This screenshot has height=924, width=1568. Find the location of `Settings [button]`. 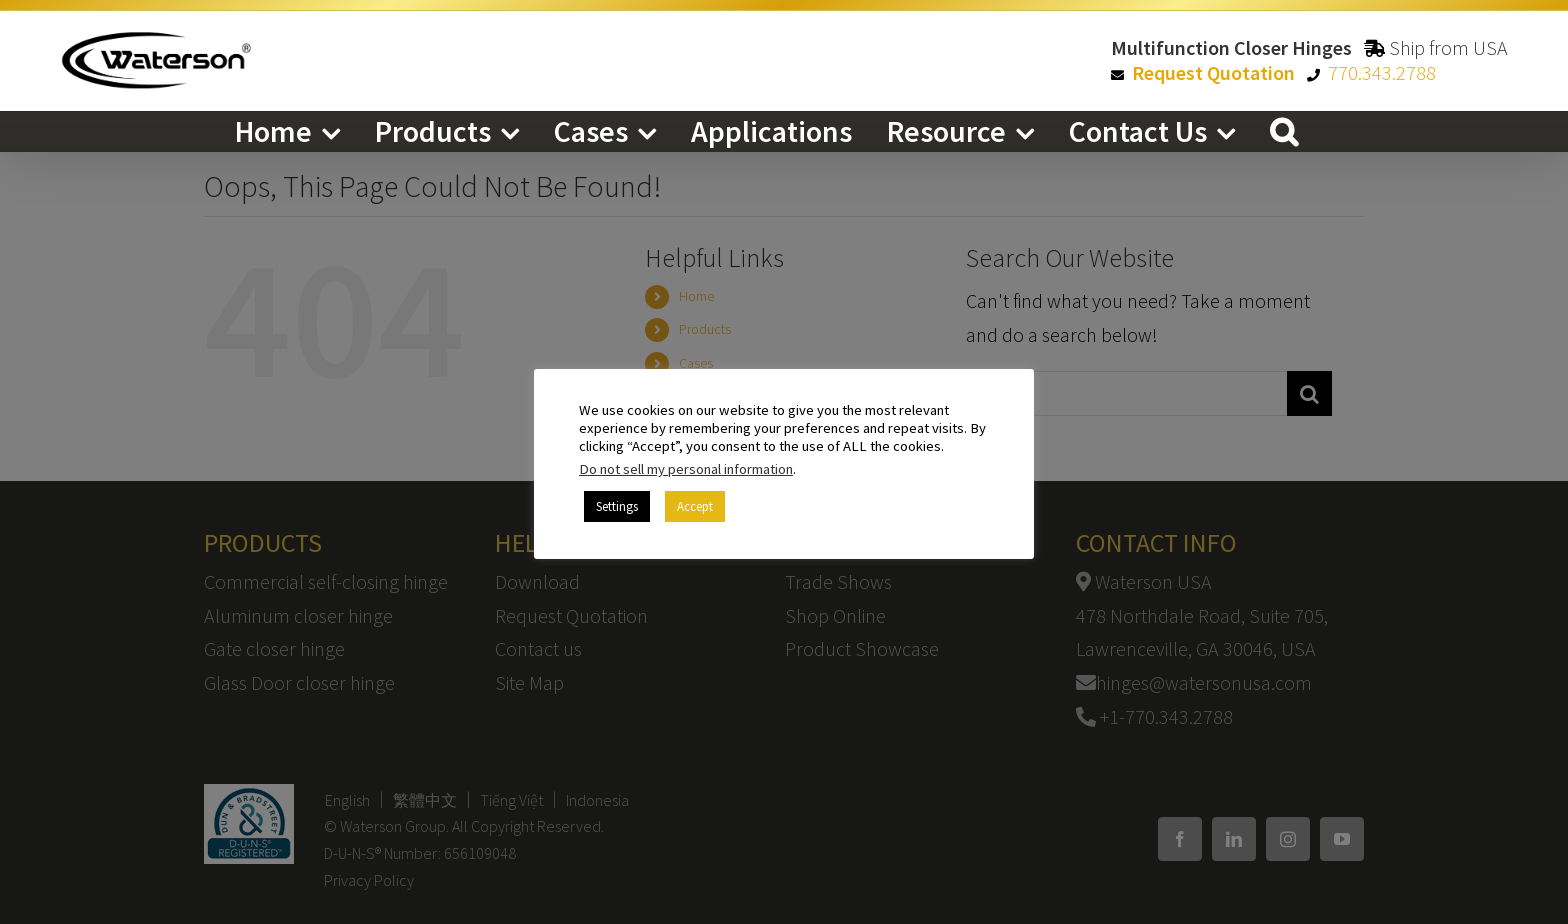

Settings [button] is located at coordinates (617, 506).